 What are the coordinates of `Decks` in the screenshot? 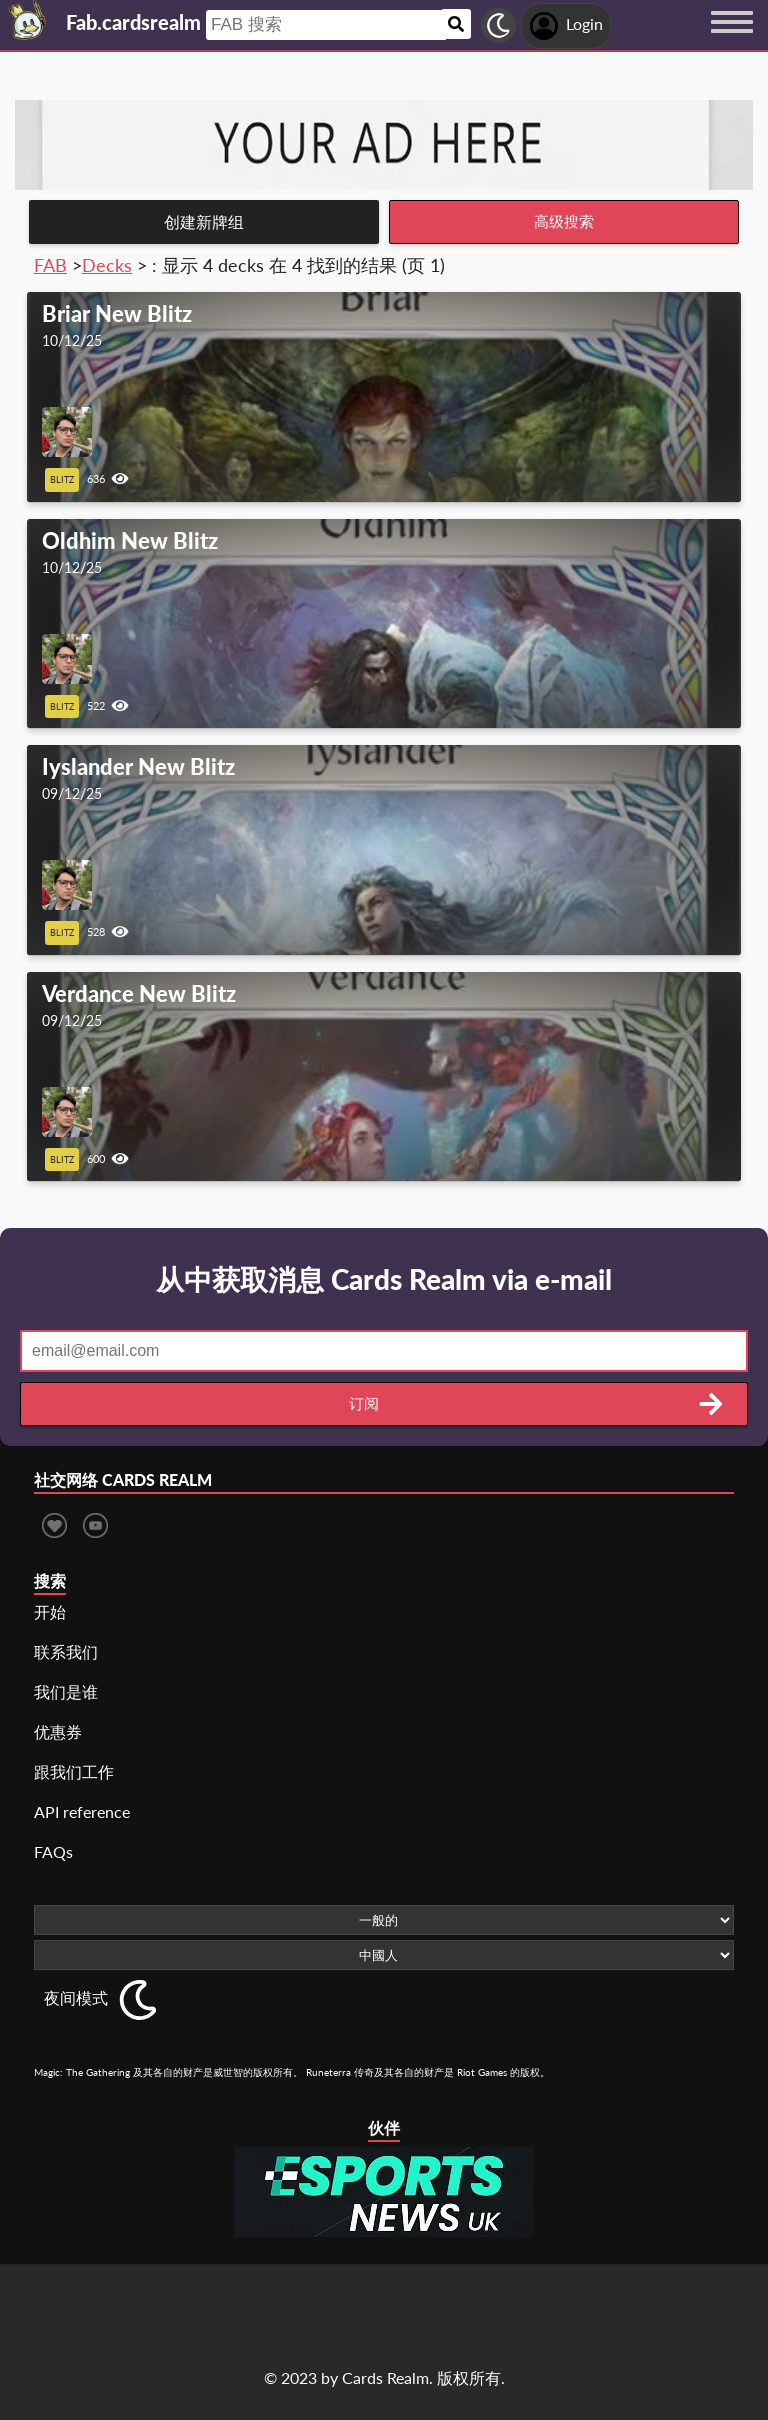 It's located at (107, 265).